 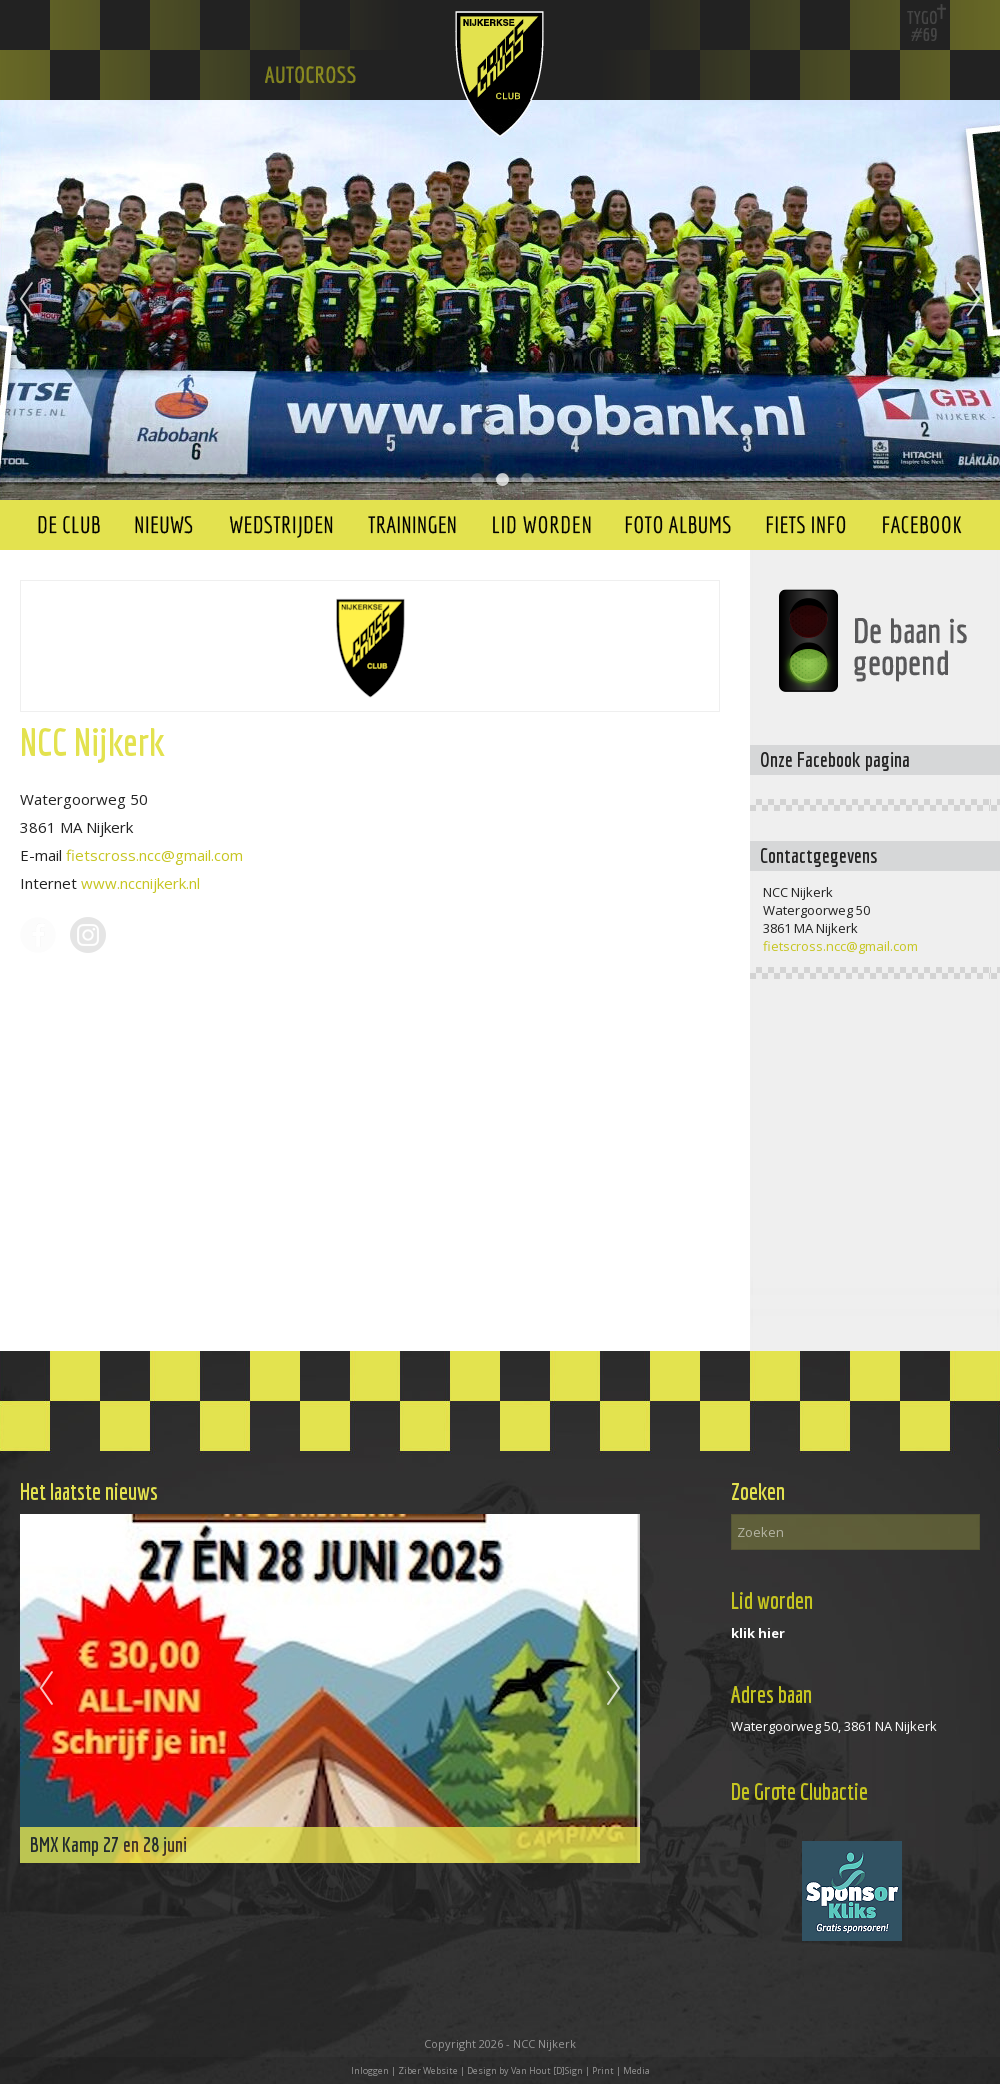 I want to click on www.nccnijkerk.nl, so click(x=140, y=883).